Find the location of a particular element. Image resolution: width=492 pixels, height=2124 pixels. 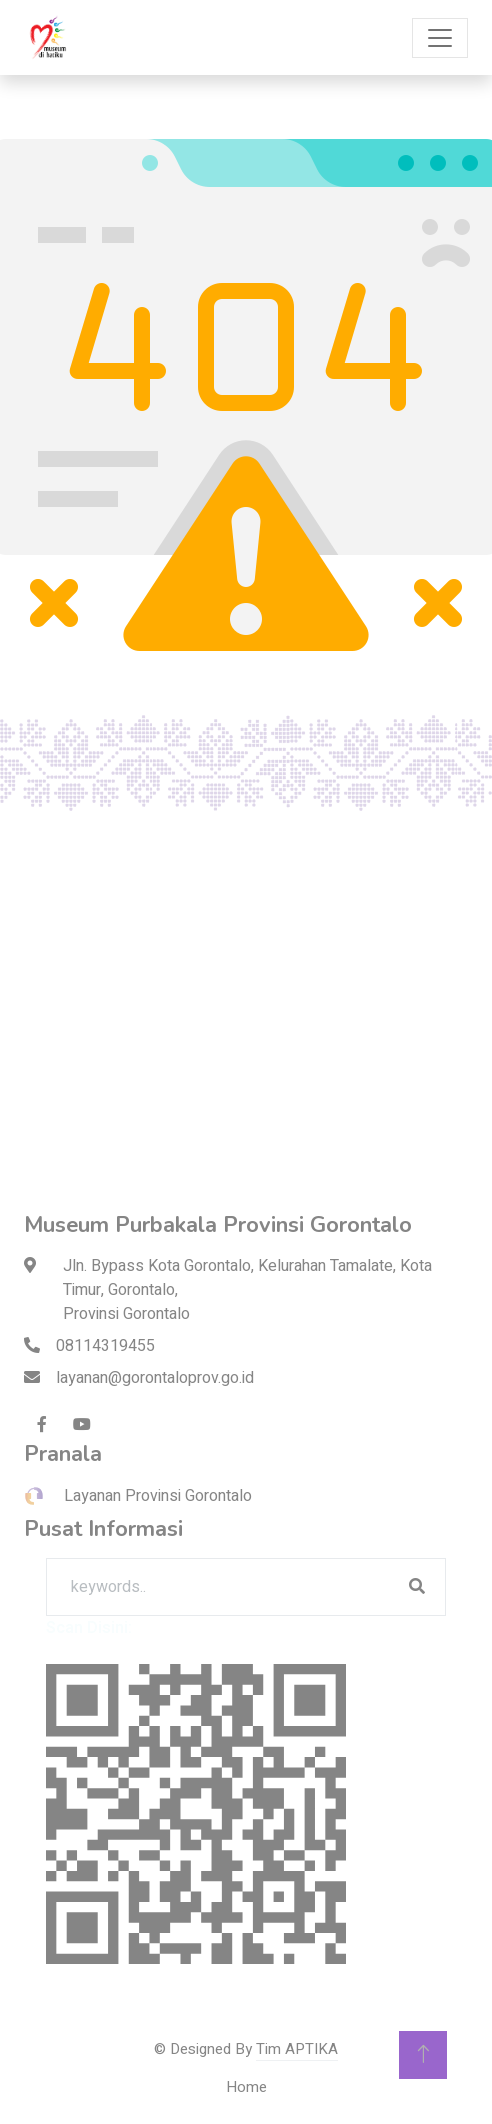

Tim APTIKA is located at coordinates (297, 2049).